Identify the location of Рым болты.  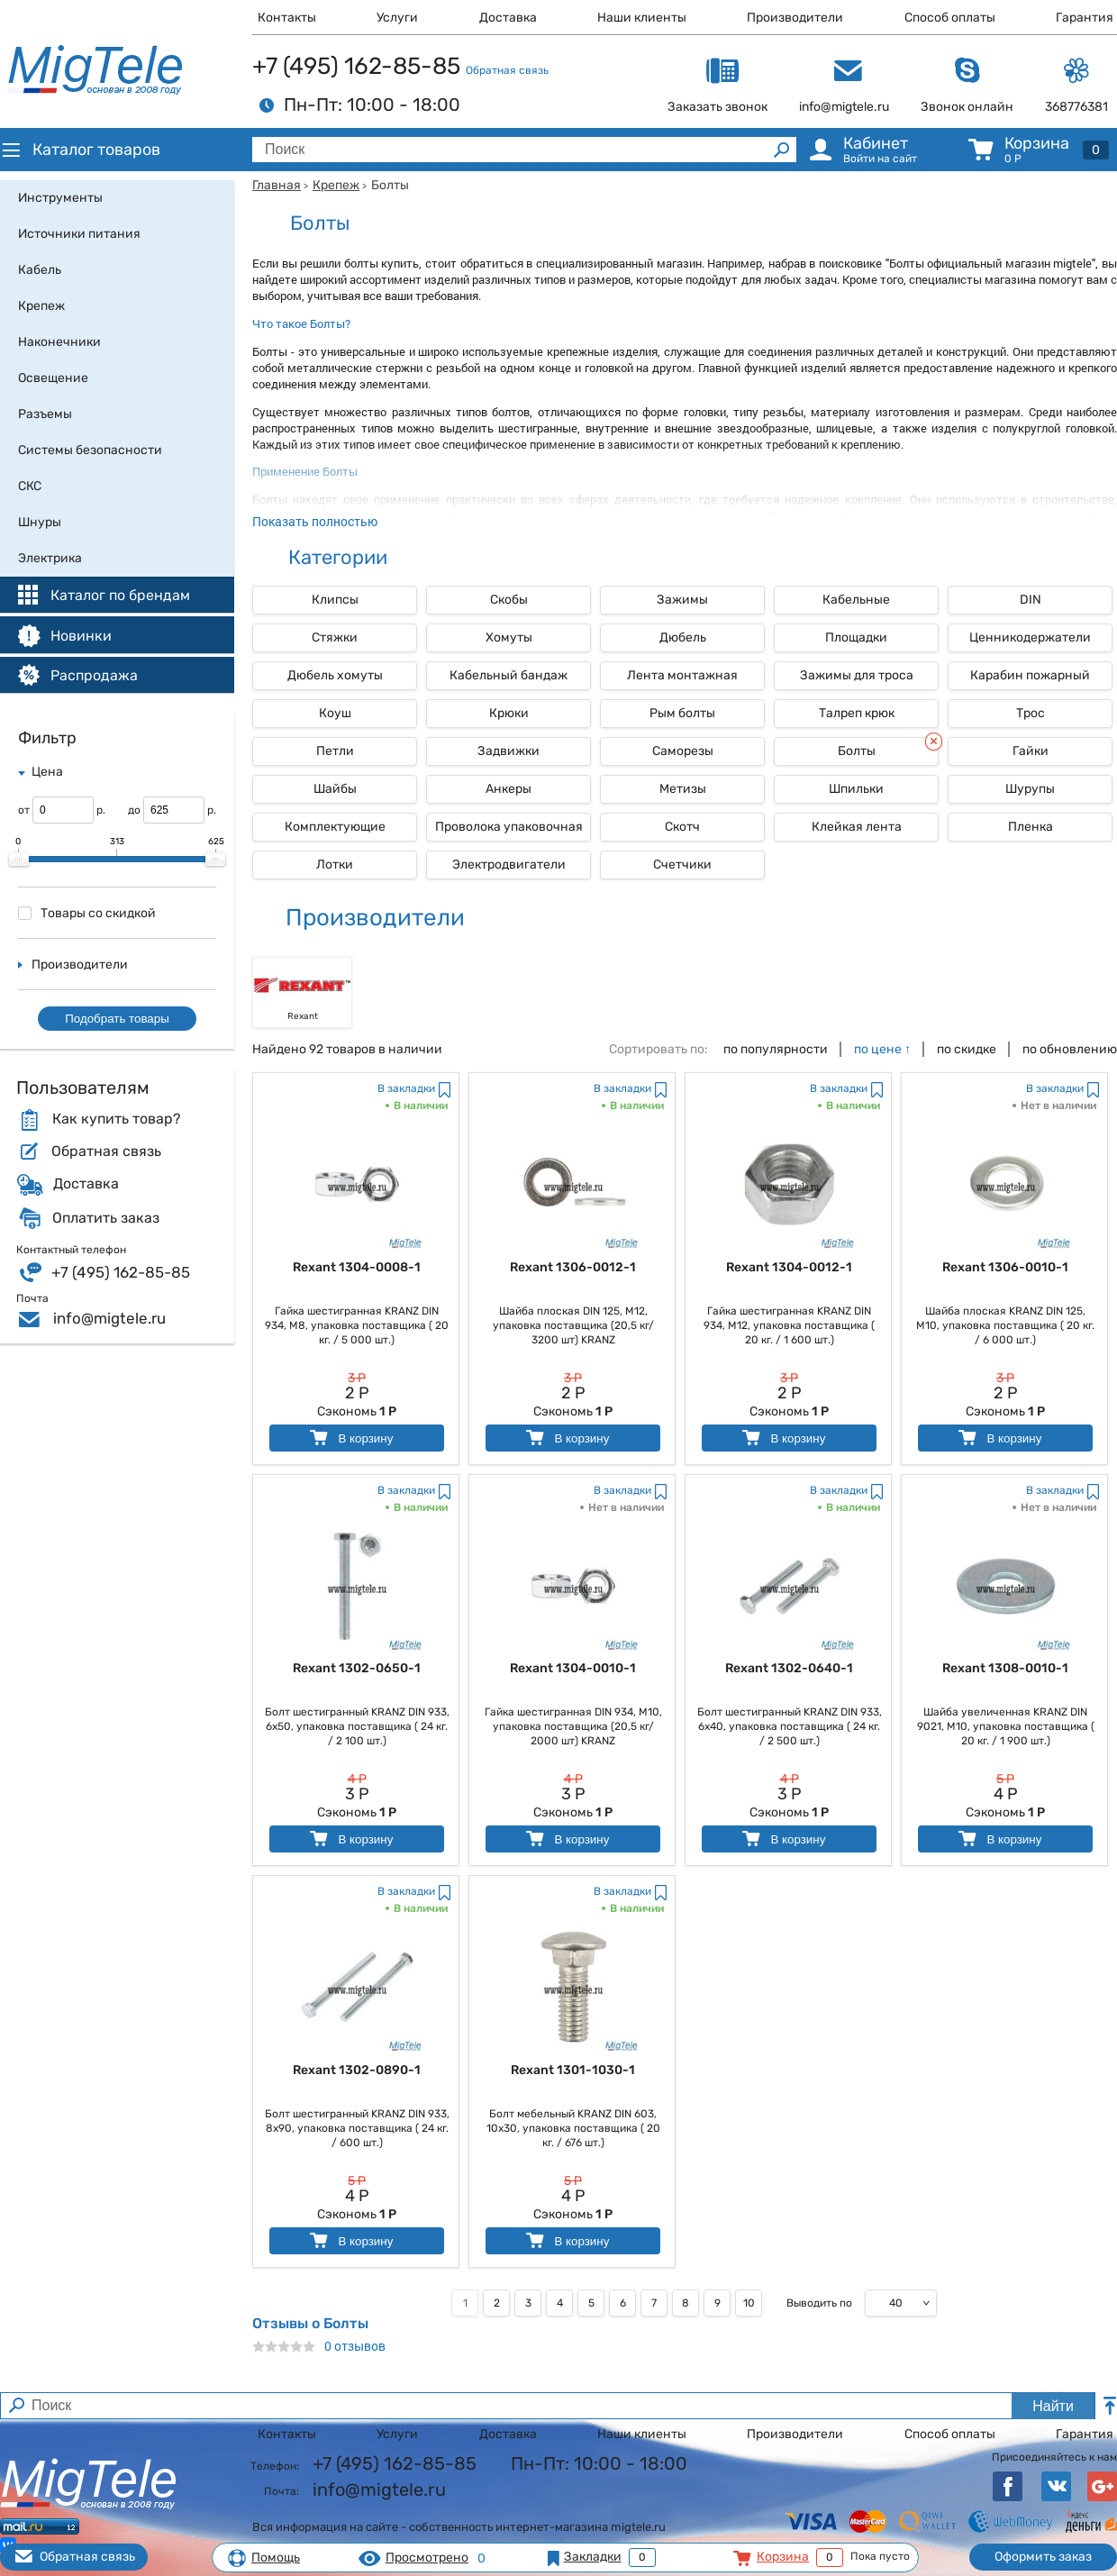
(682, 713).